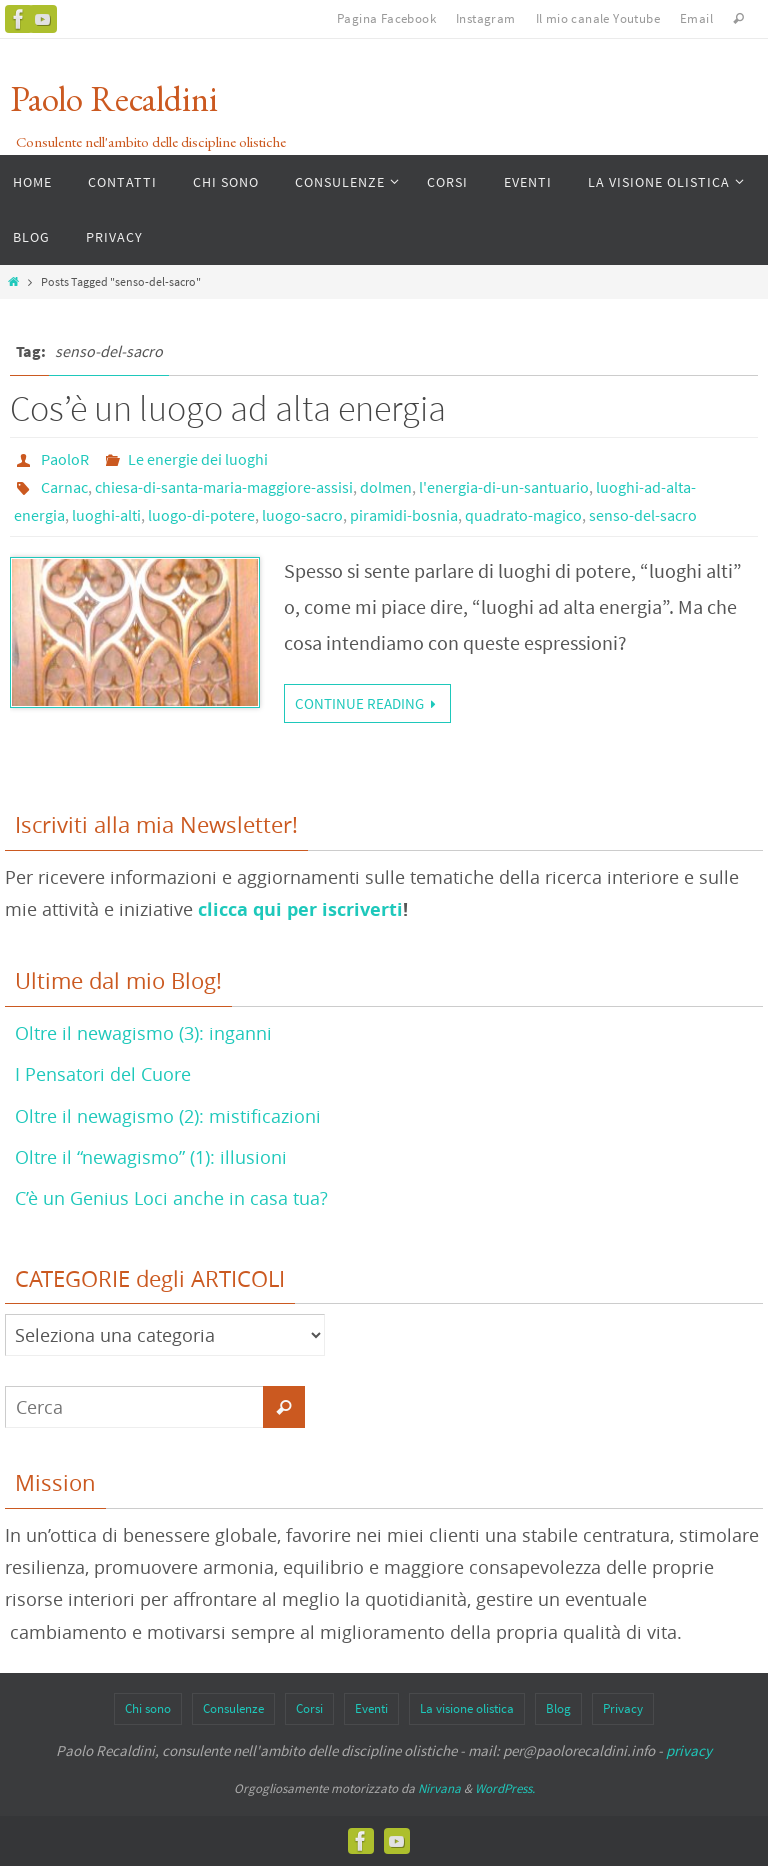  Describe the element at coordinates (504, 487) in the screenshot. I see `l'energia-di-un-santuario` at that location.